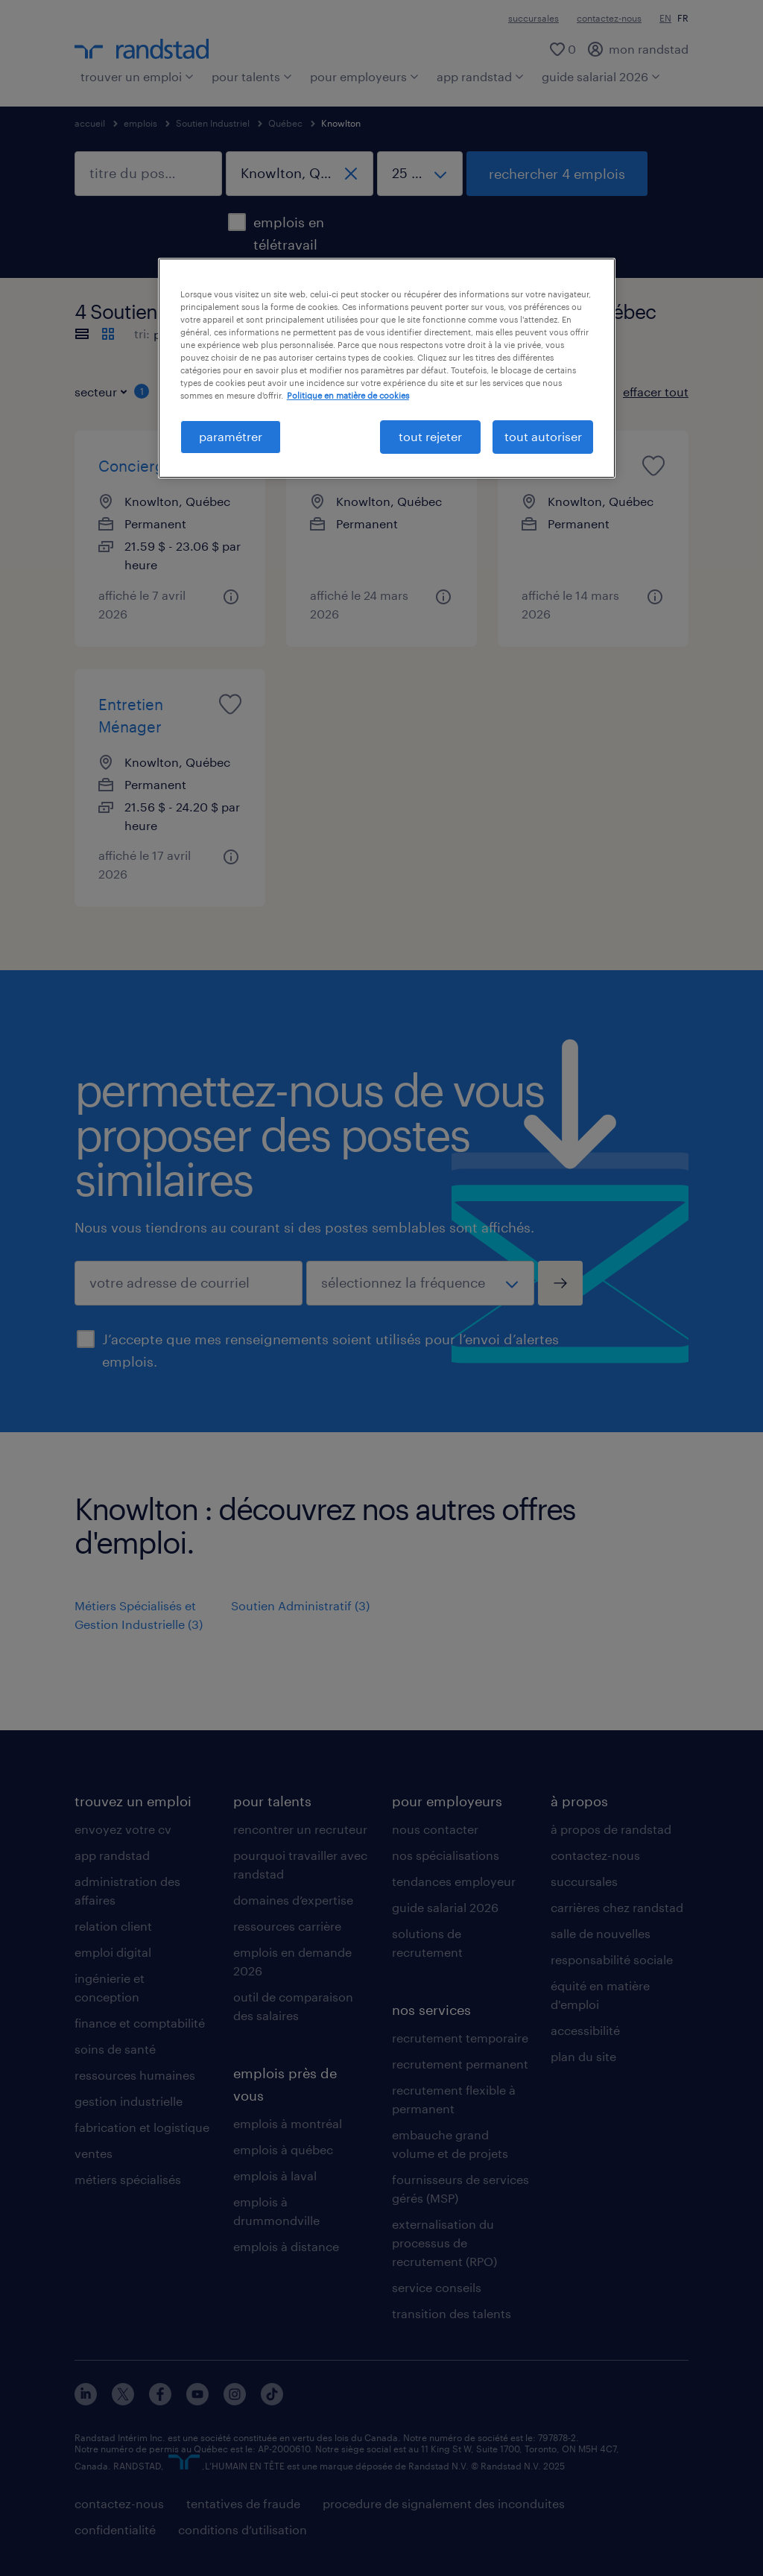  What do you see at coordinates (543, 436) in the screenshot?
I see `tout autoriser` at bounding box center [543, 436].